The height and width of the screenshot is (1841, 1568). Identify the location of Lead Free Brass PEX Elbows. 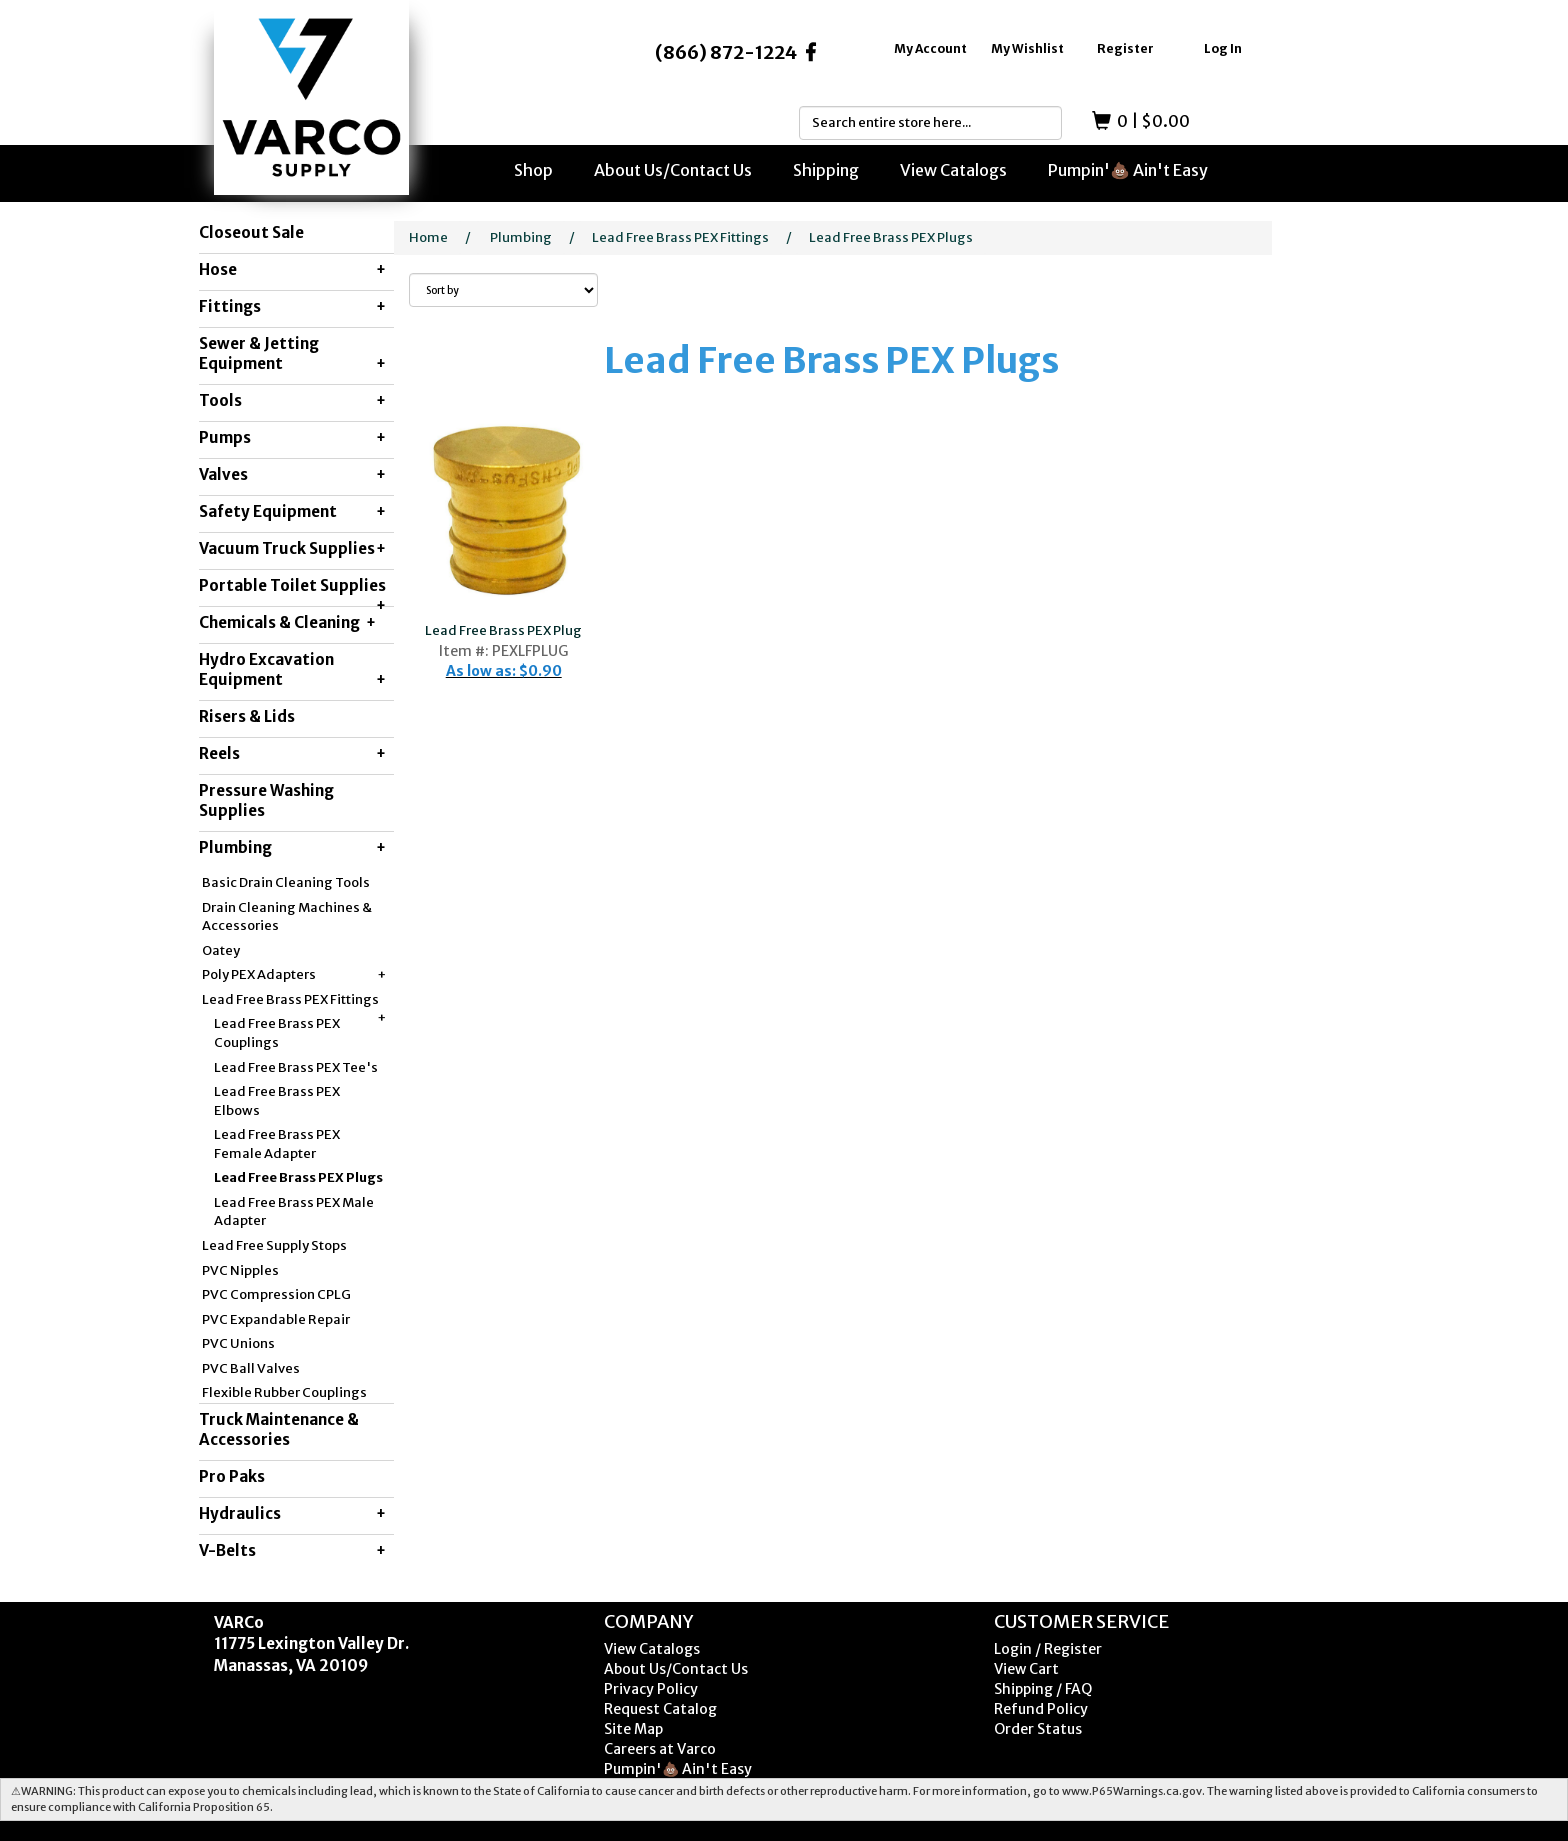
(277, 1101).